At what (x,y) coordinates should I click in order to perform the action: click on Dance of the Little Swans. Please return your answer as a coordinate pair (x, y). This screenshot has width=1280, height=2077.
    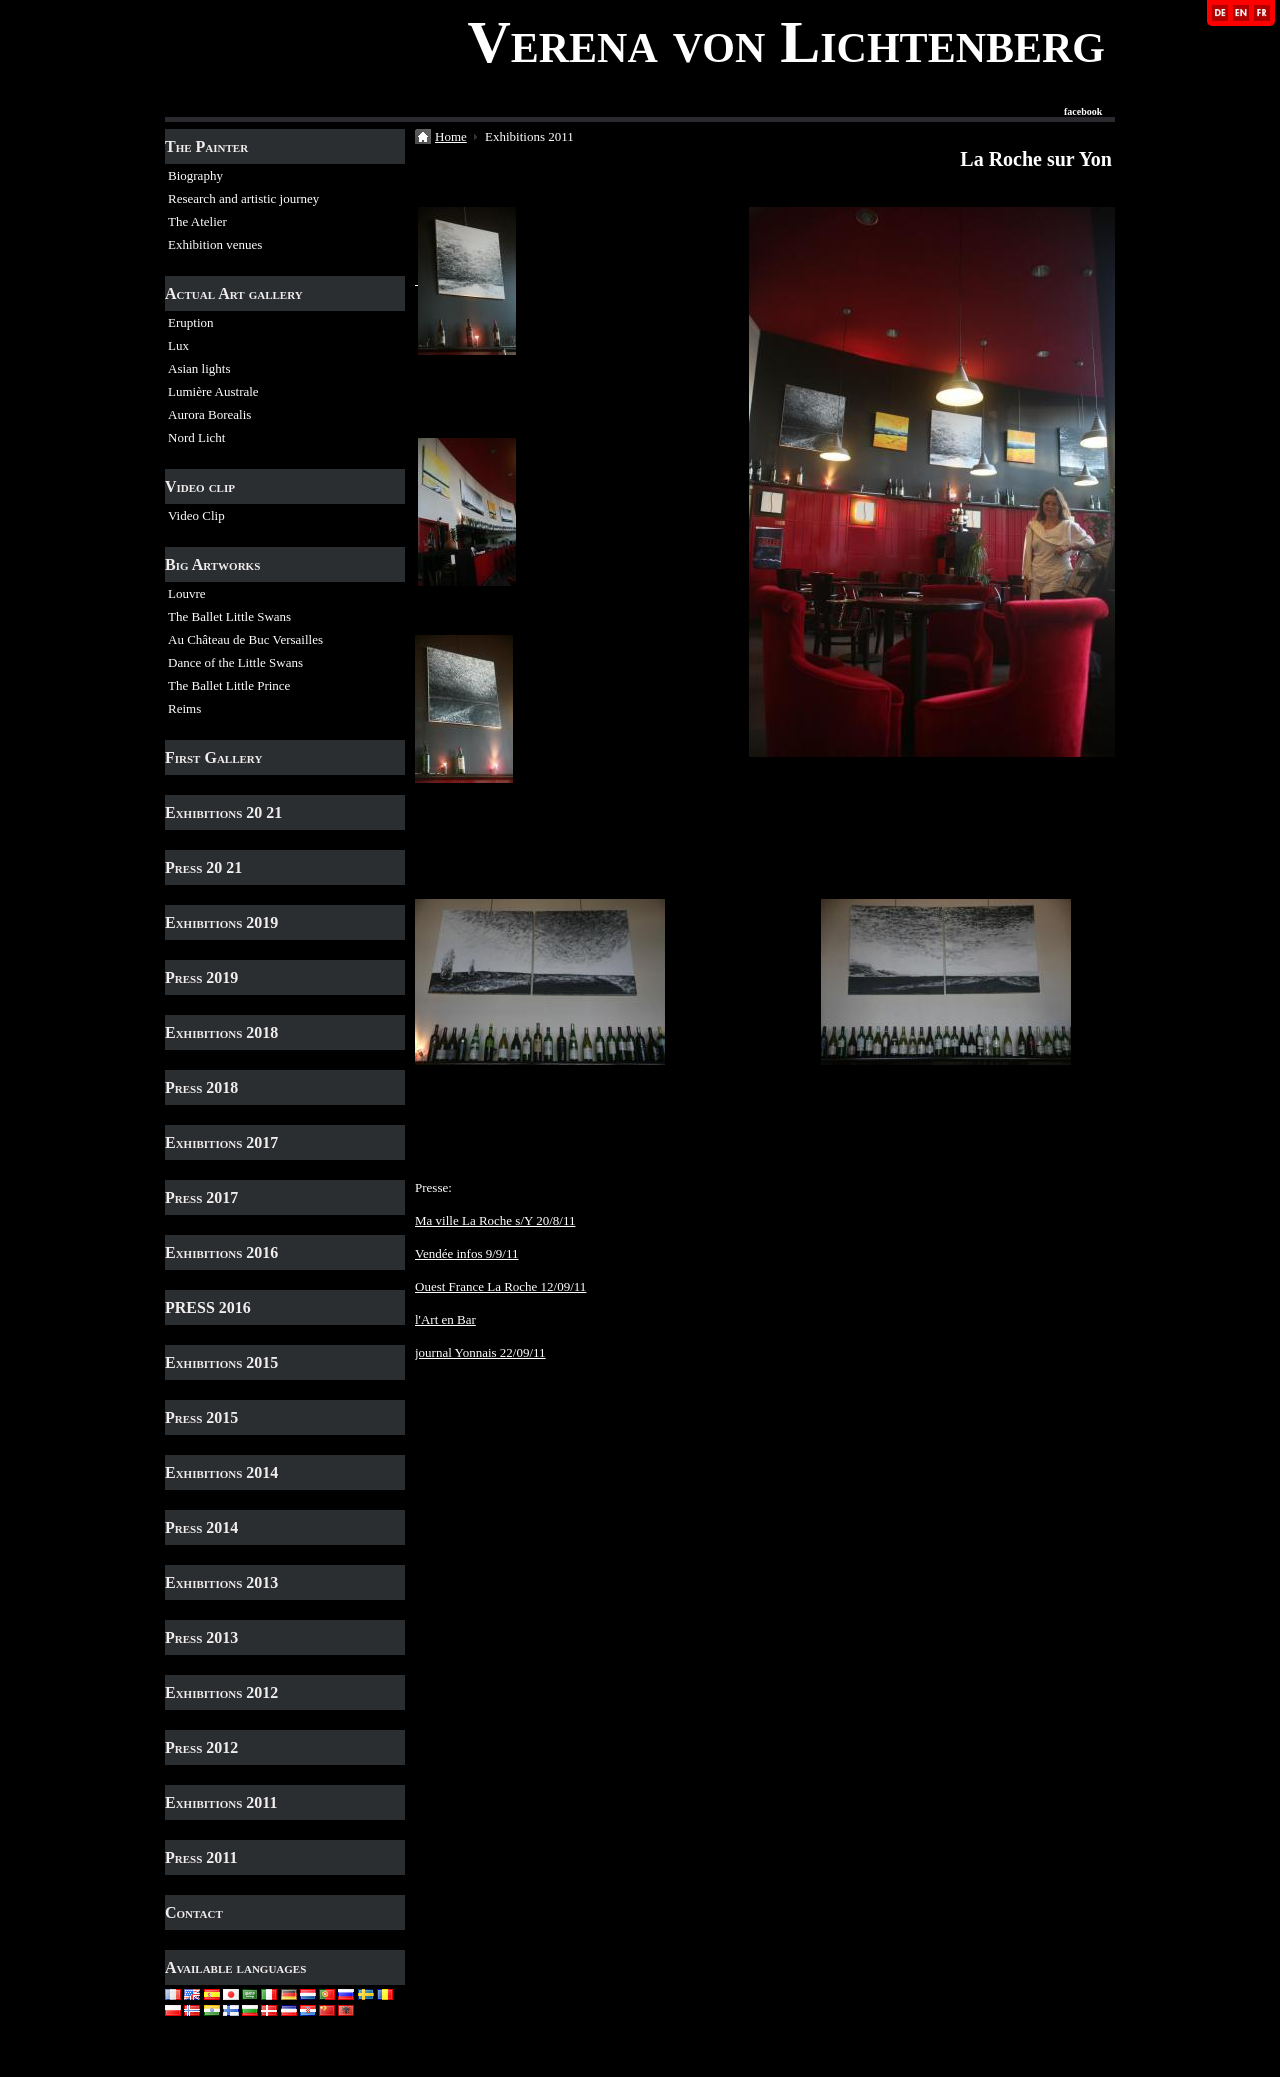
    Looking at the image, I should click on (235, 662).